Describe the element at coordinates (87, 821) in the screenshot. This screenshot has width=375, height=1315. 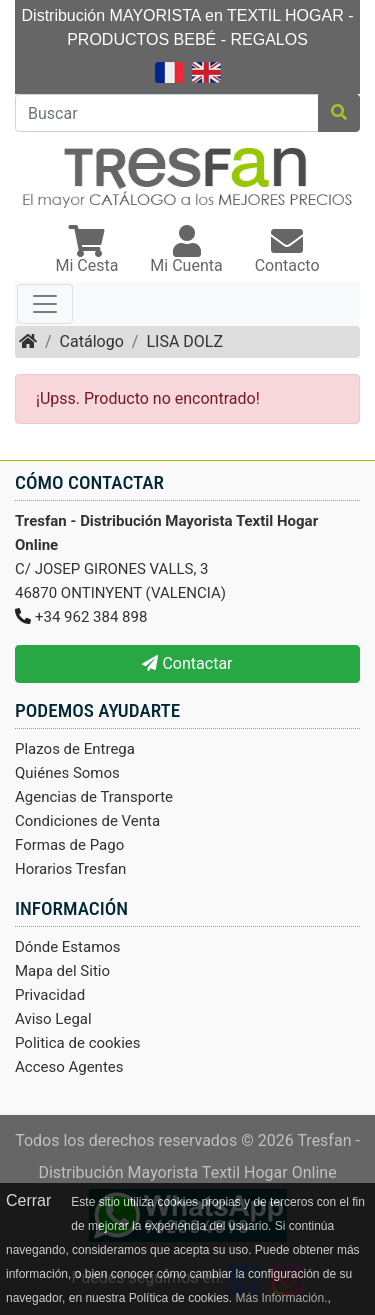
I see `Condiciones de Venta` at that location.